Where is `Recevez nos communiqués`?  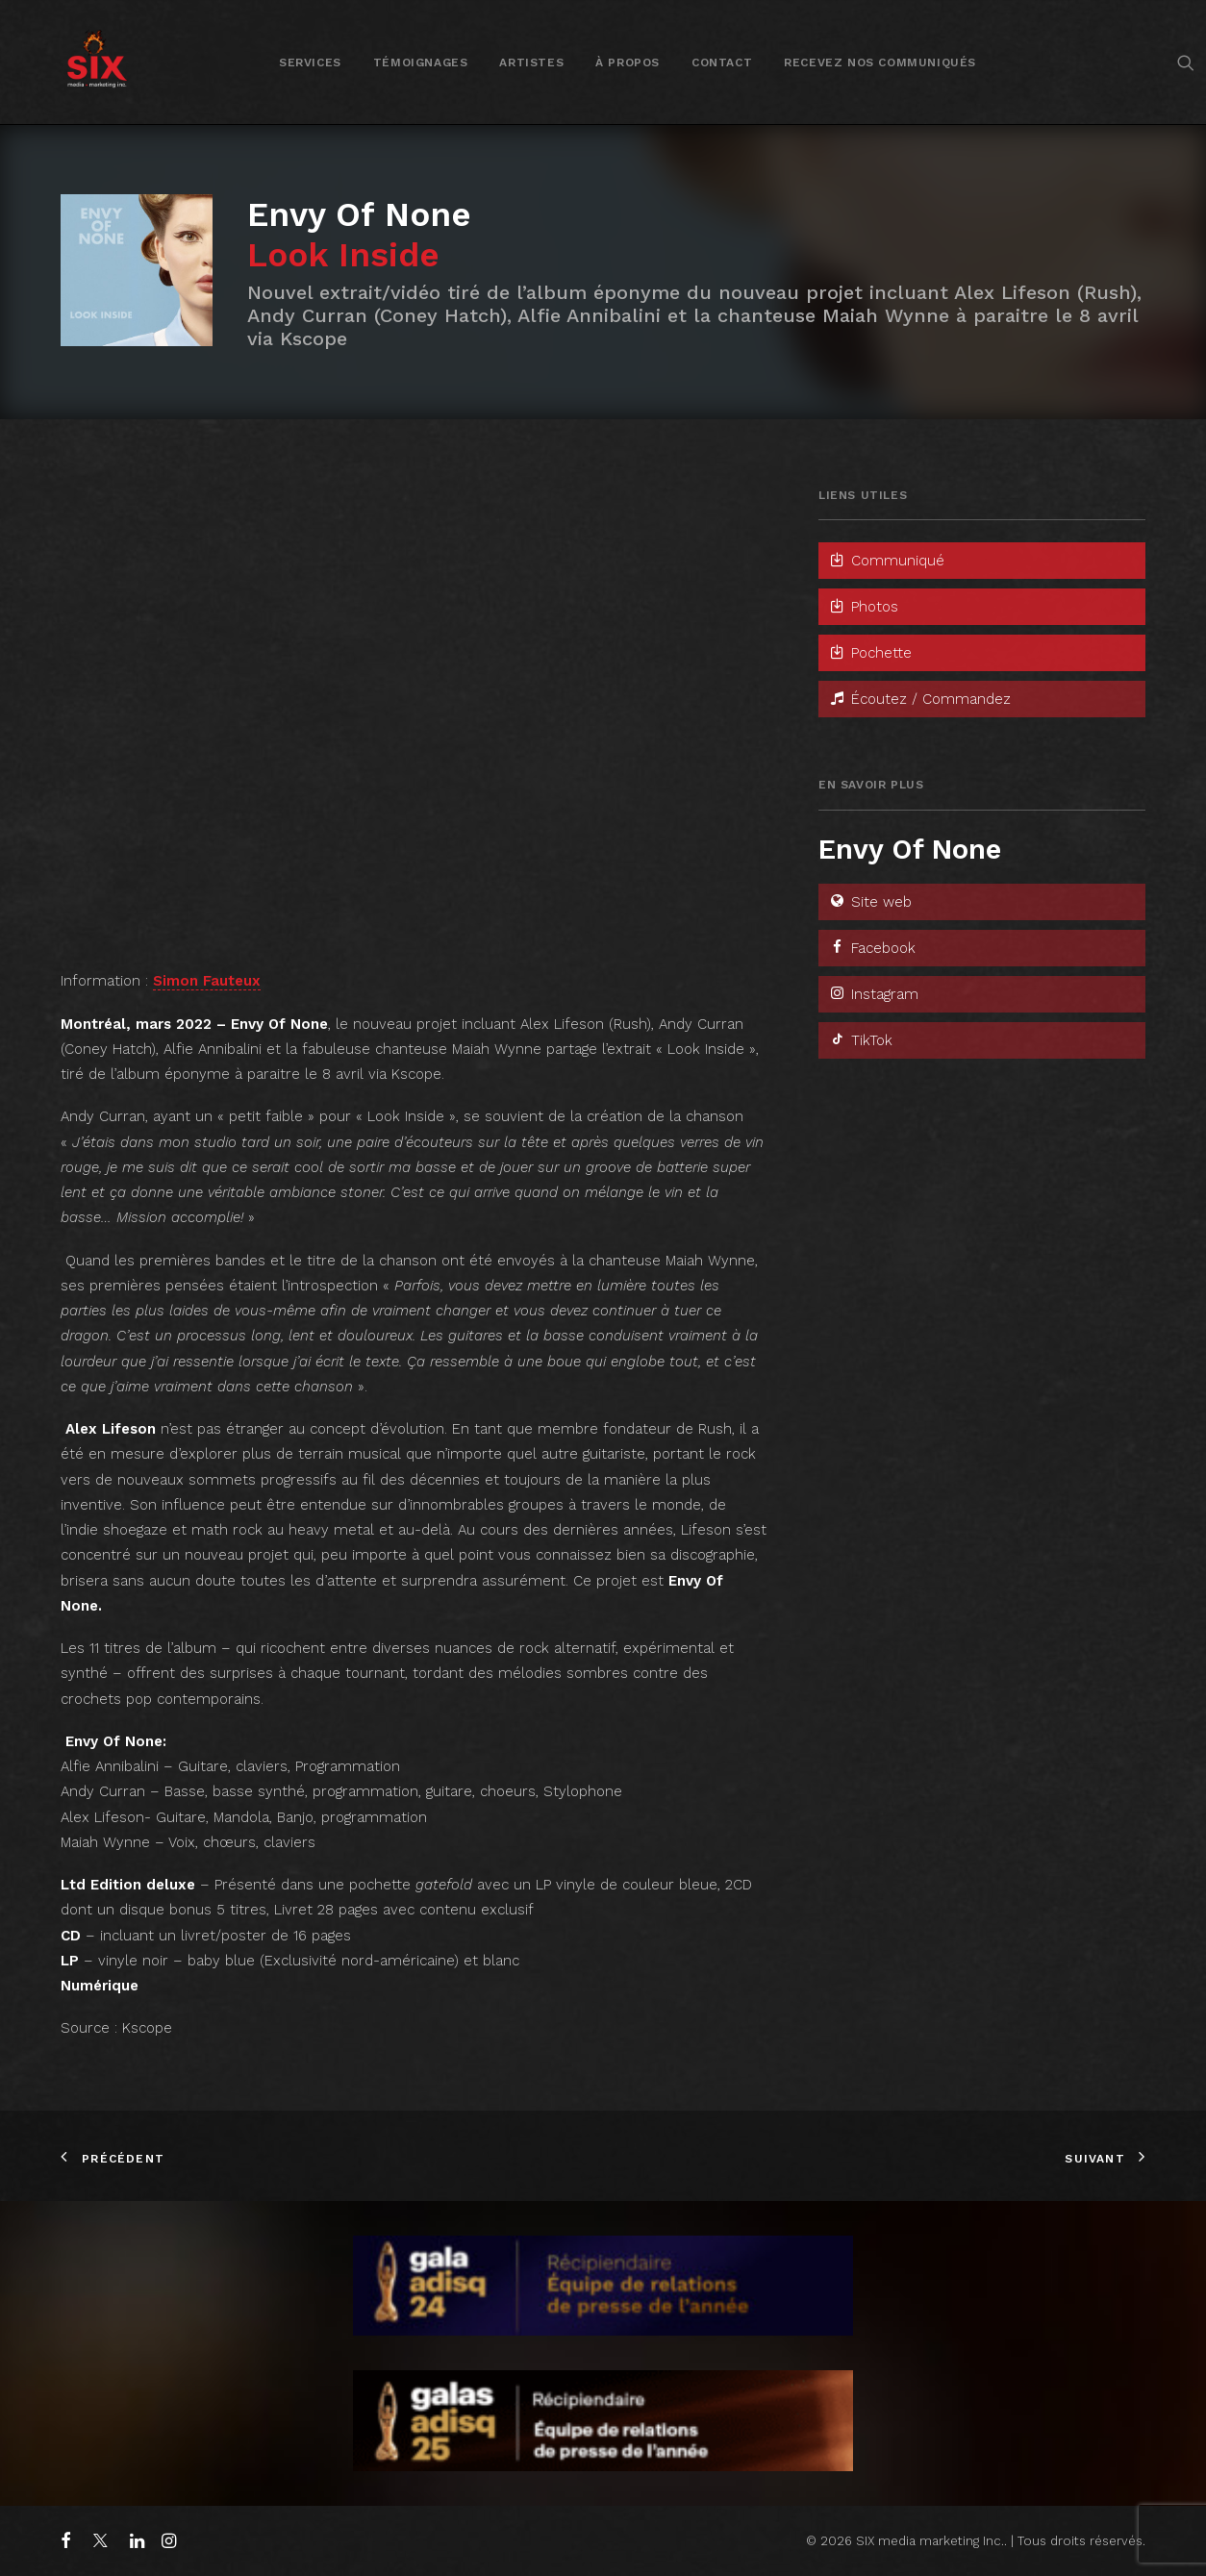 Recevez nos communiqués is located at coordinates (880, 62).